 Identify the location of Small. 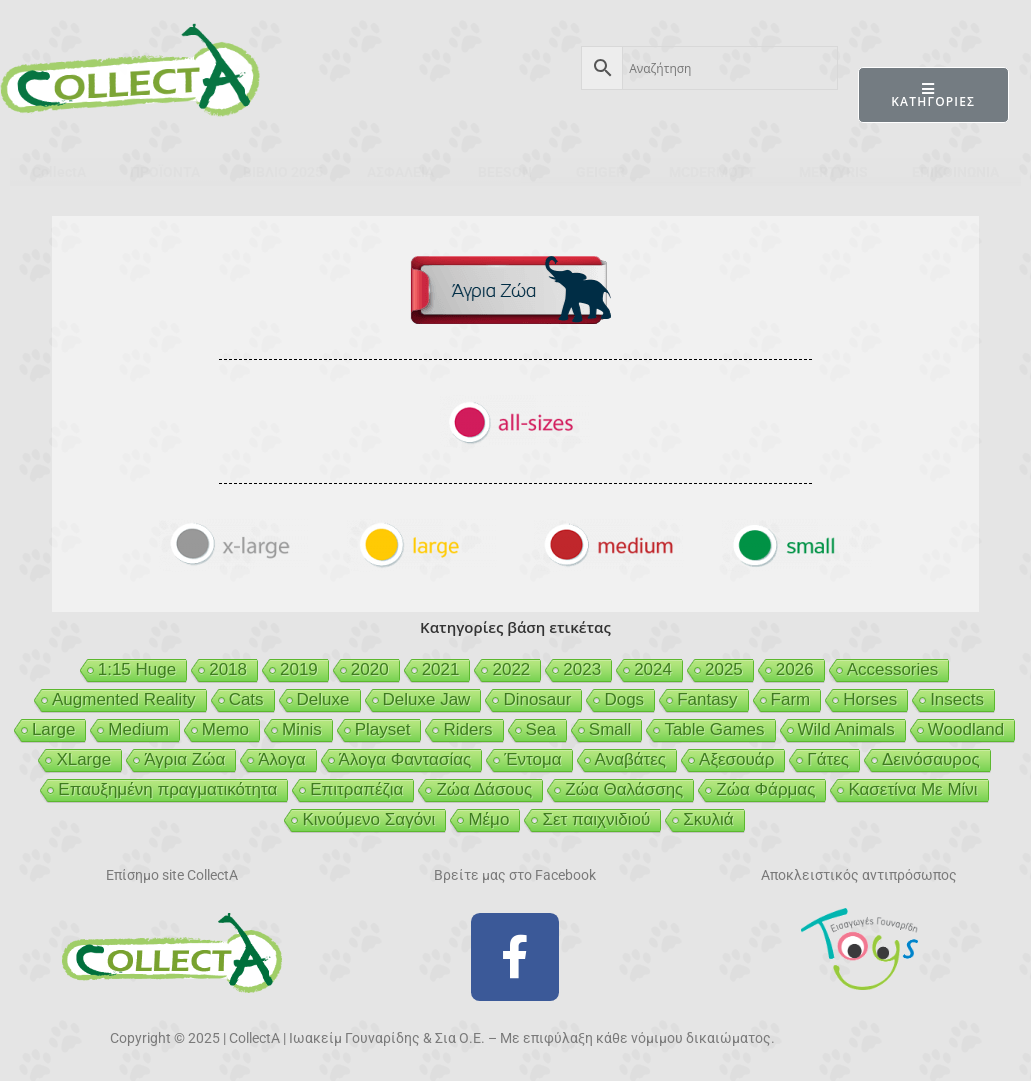
(610, 729).